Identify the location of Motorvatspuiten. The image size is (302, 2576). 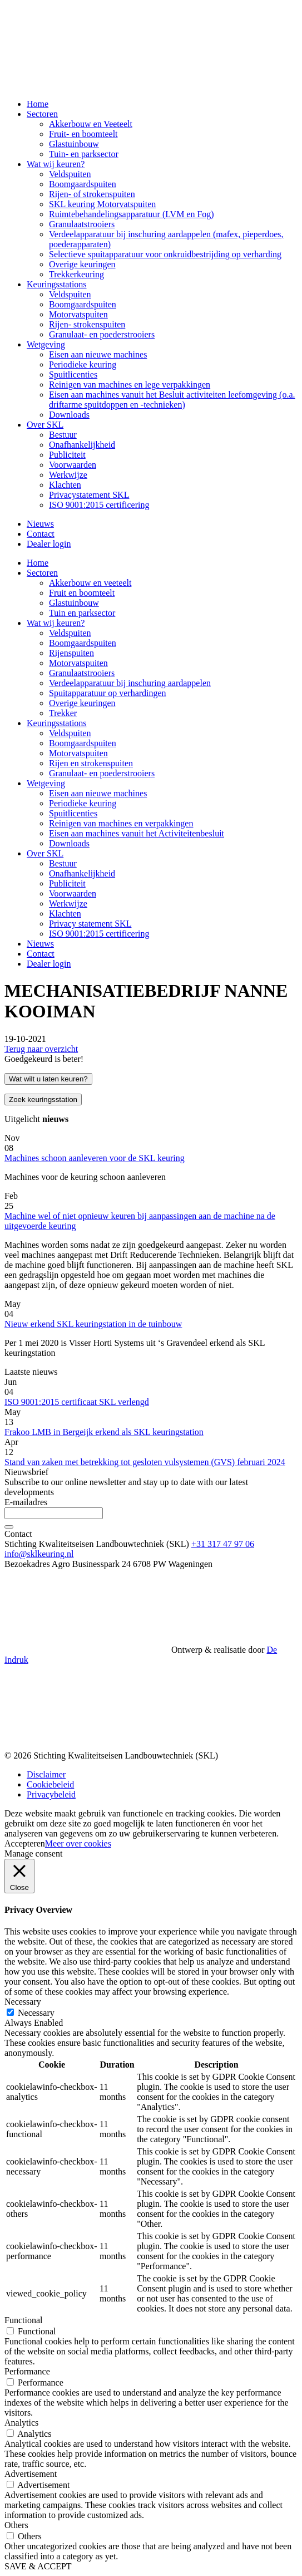
(78, 314).